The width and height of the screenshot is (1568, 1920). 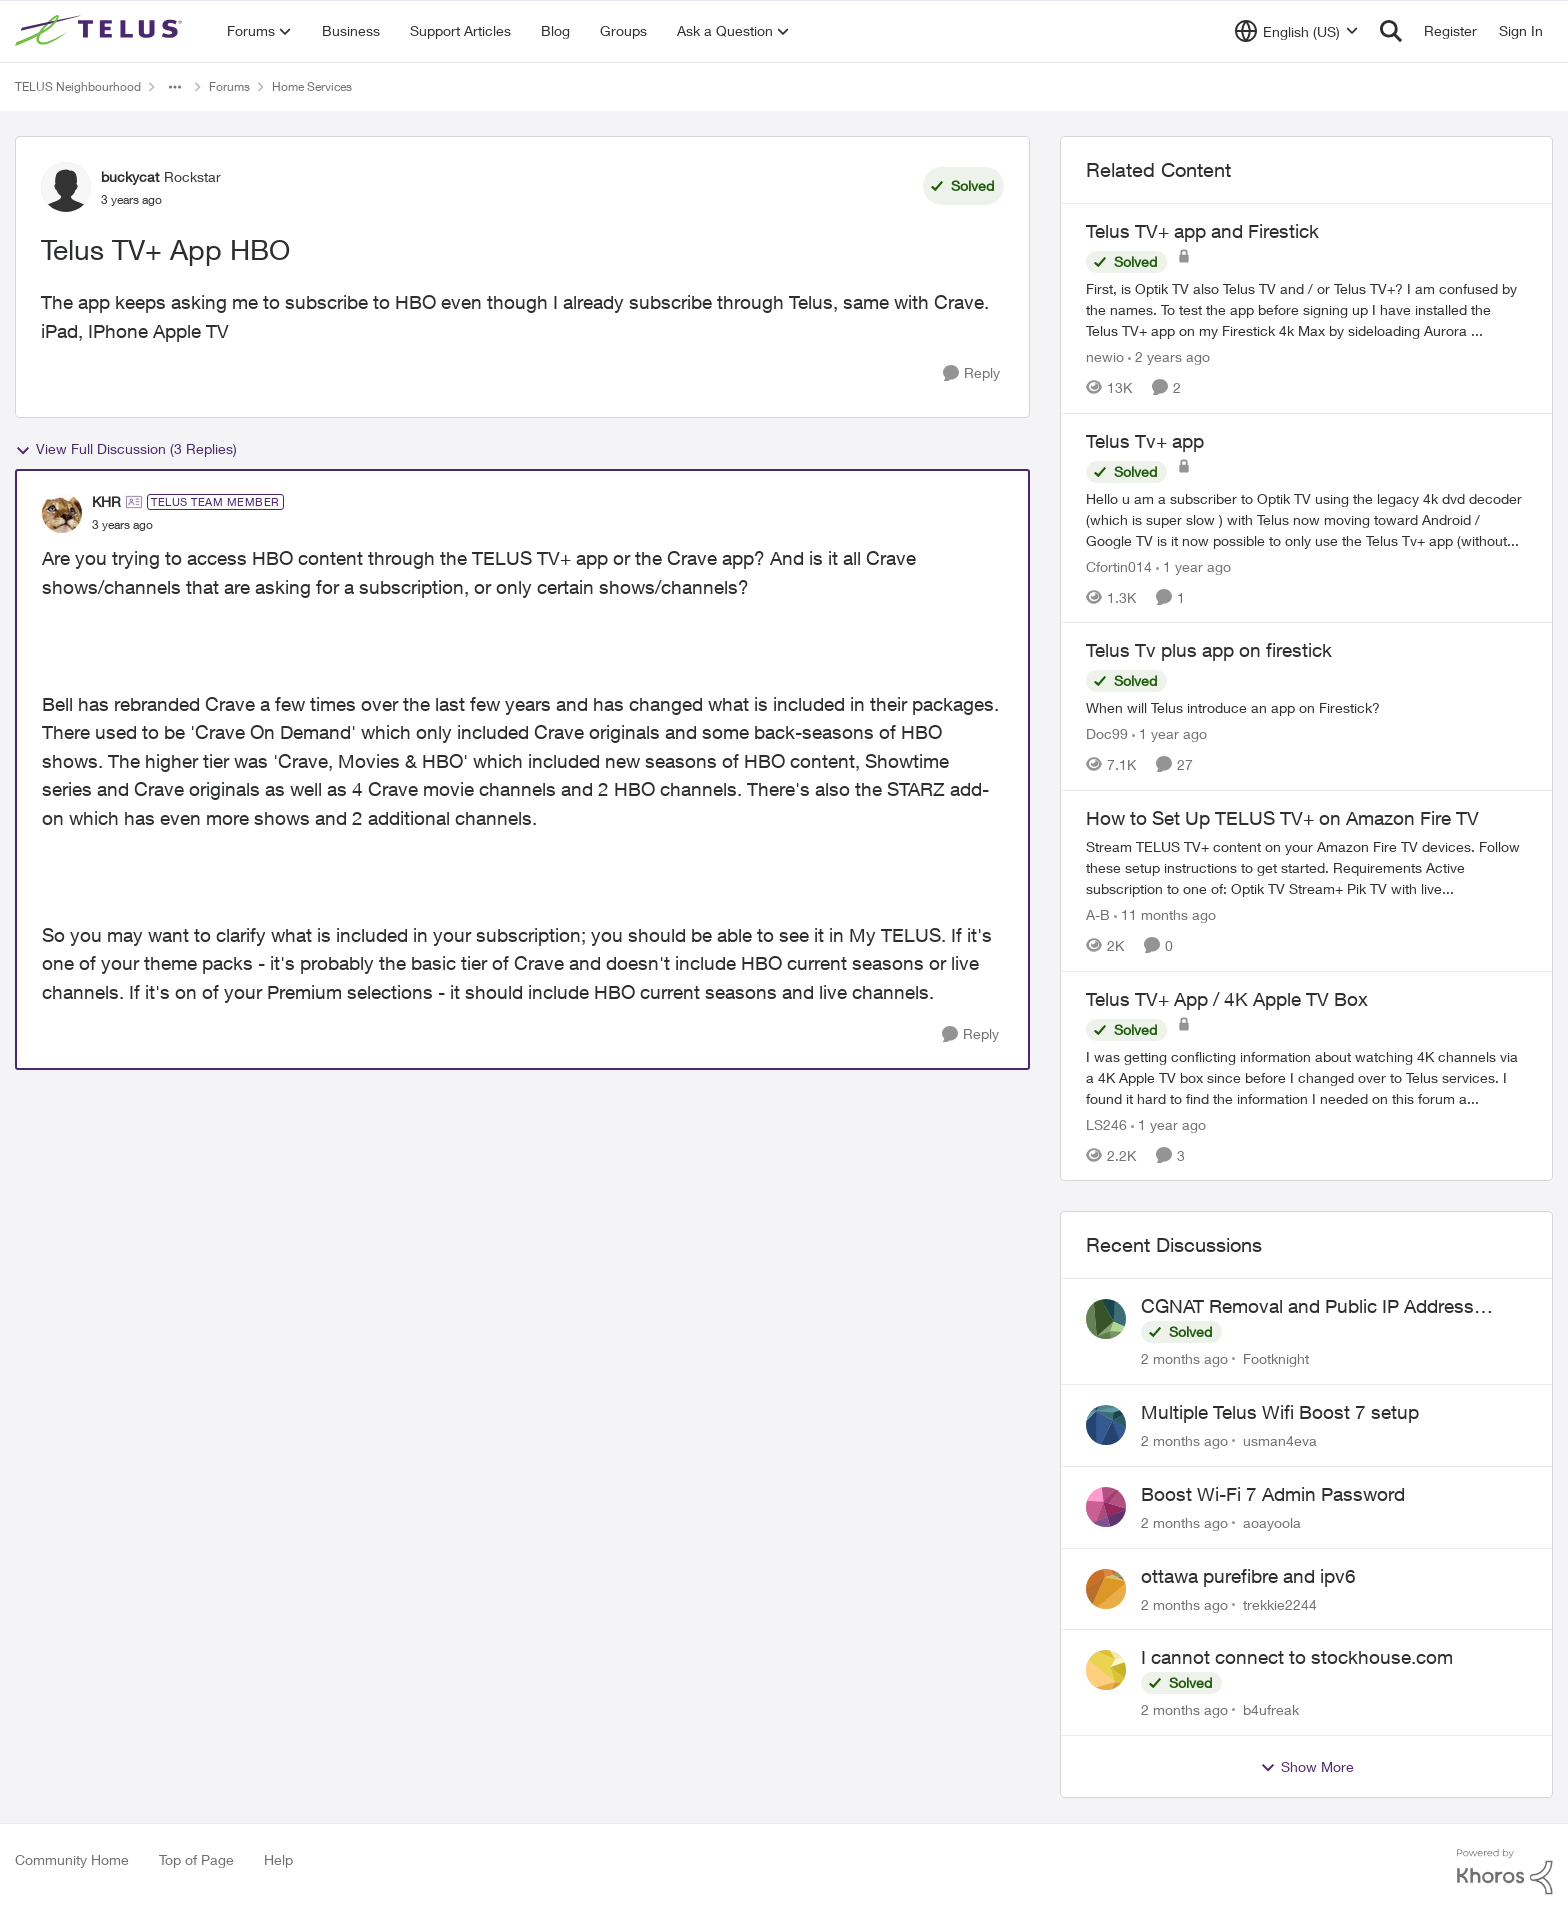 I want to click on Help, so click(x=278, y=1859).